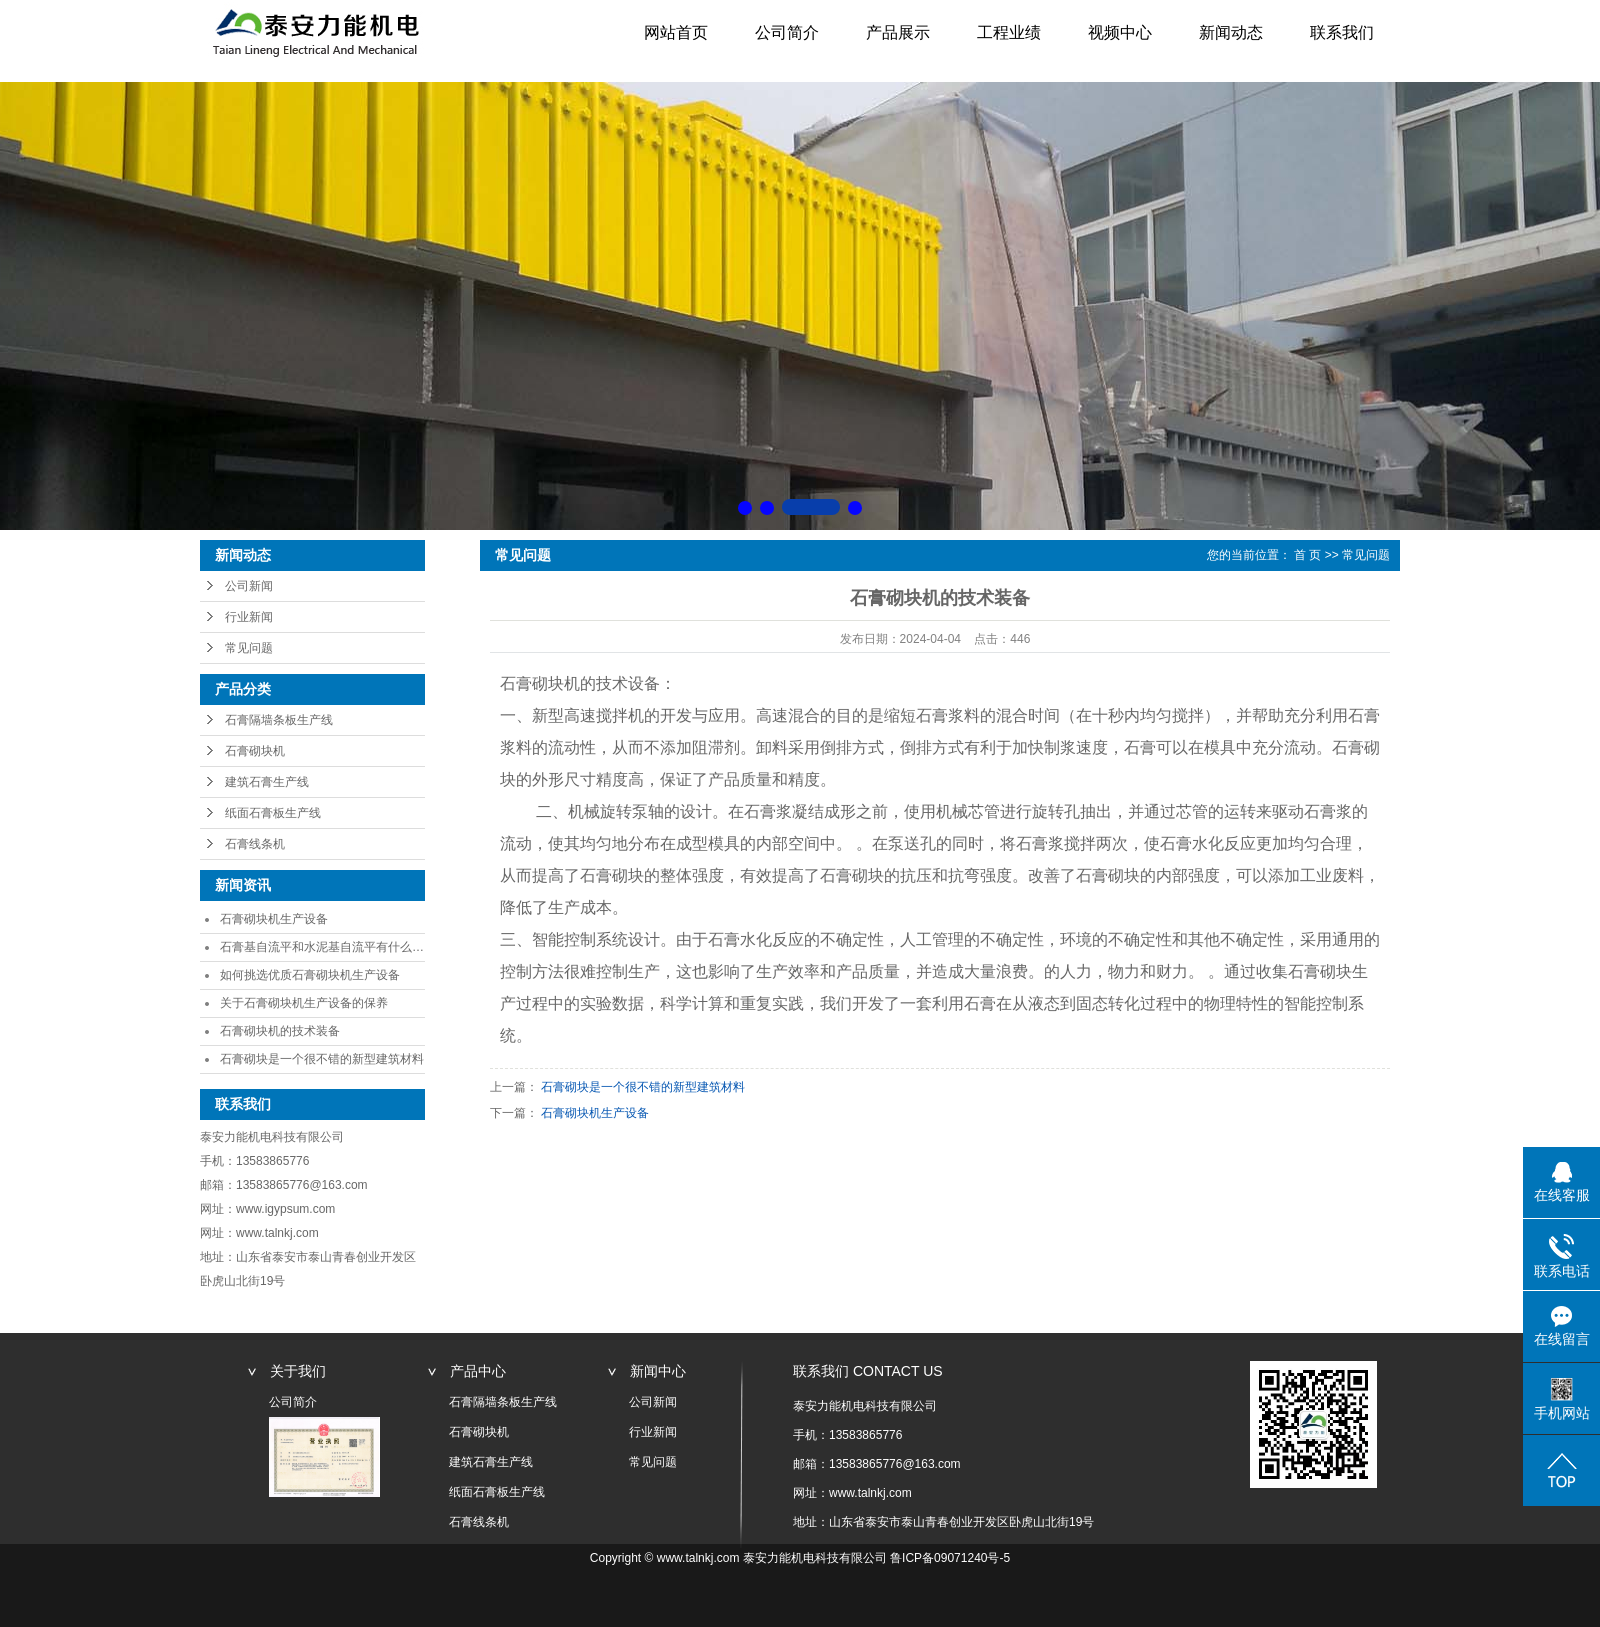 The image size is (1600, 1627). I want to click on 石膏砌块机生产设备, so click(274, 919).